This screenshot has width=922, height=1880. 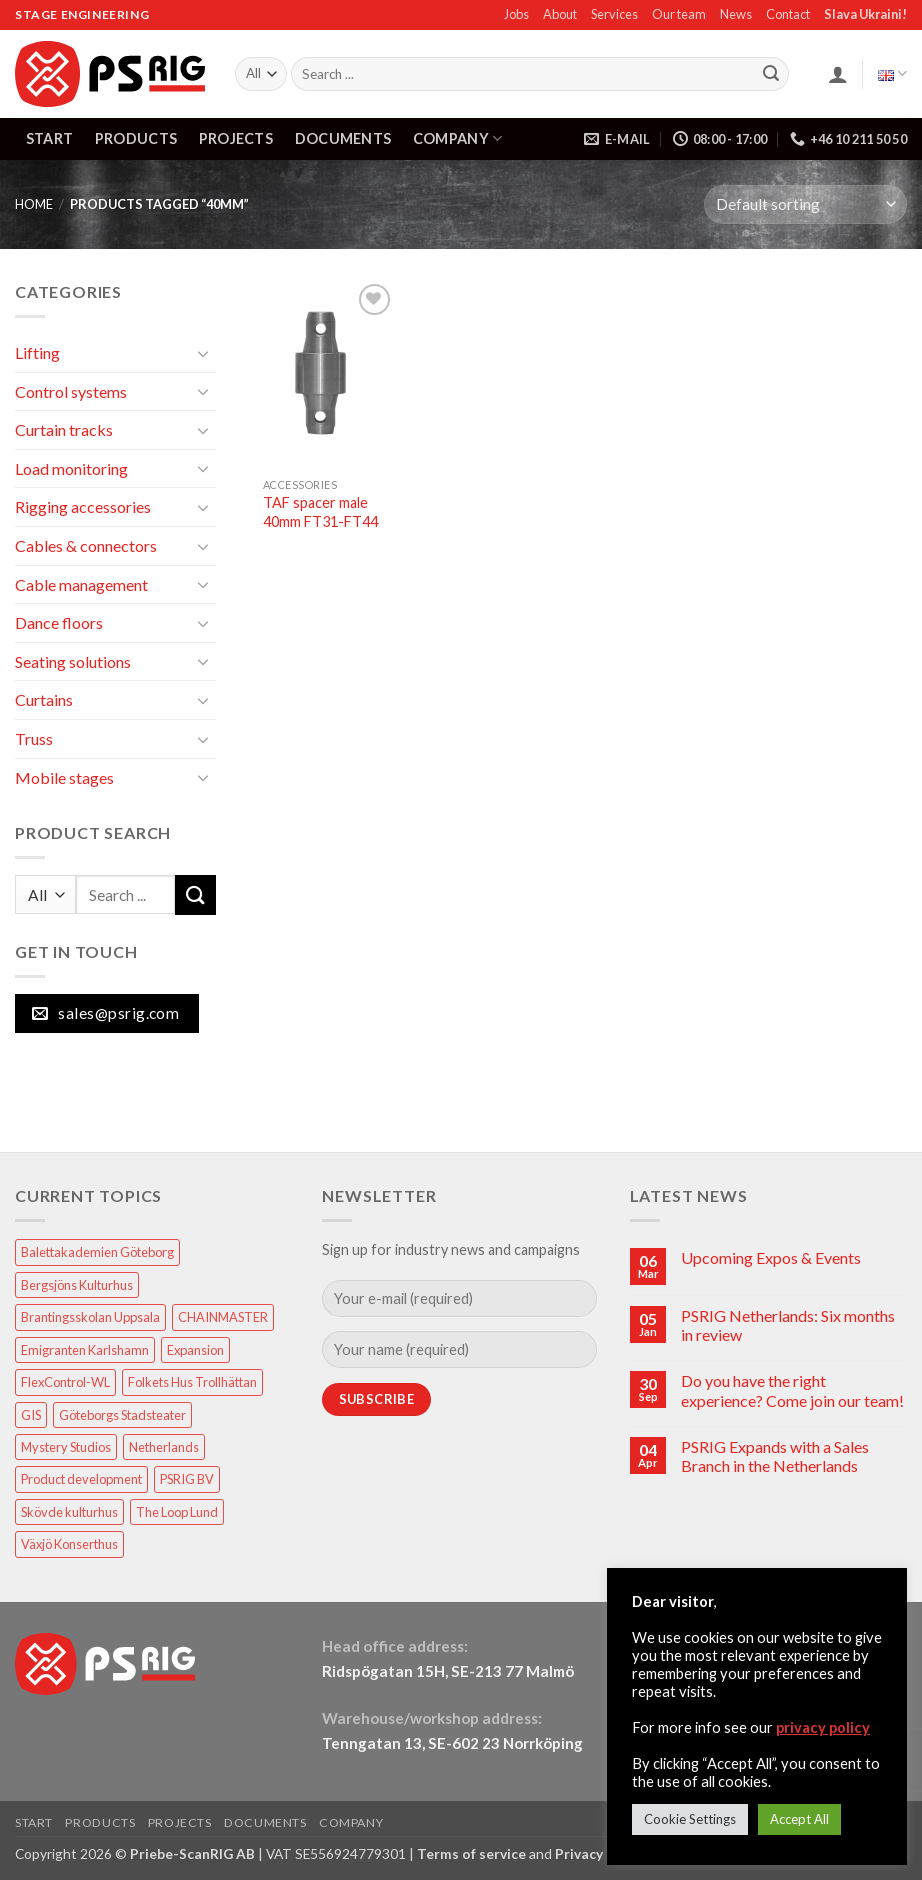 I want to click on START, so click(x=49, y=138).